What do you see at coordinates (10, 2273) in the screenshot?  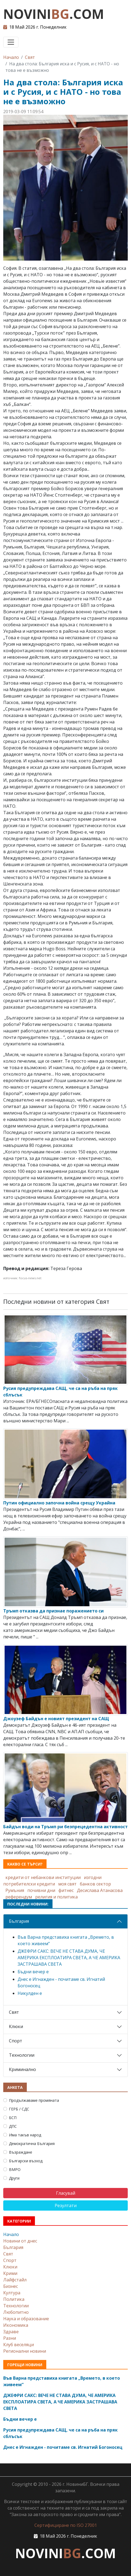 I see `Крими` at bounding box center [10, 2273].